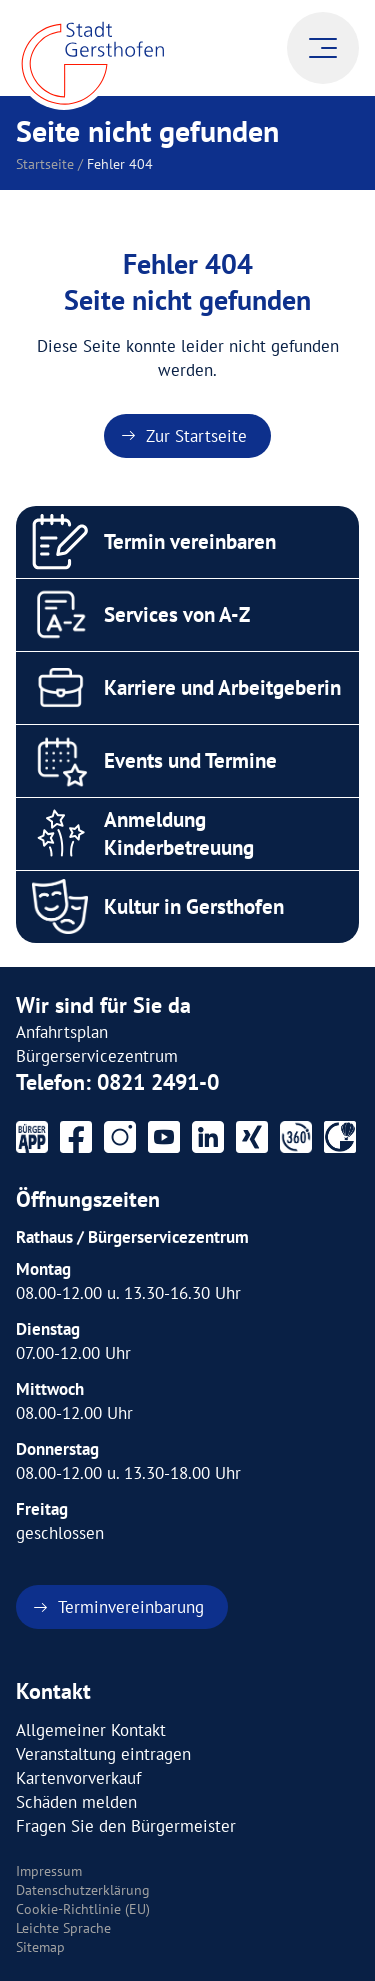 This screenshot has height=1981, width=375. I want to click on Cookie-Richtlinie (EU), so click(83, 1909).